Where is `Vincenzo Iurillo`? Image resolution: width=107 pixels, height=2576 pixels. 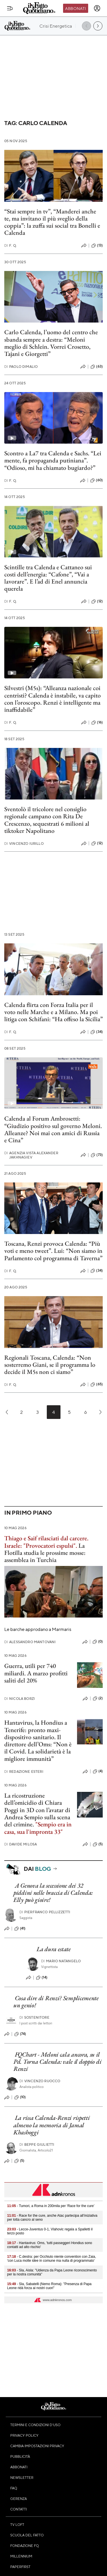
Vincenzo Iurillo is located at coordinates (24, 843).